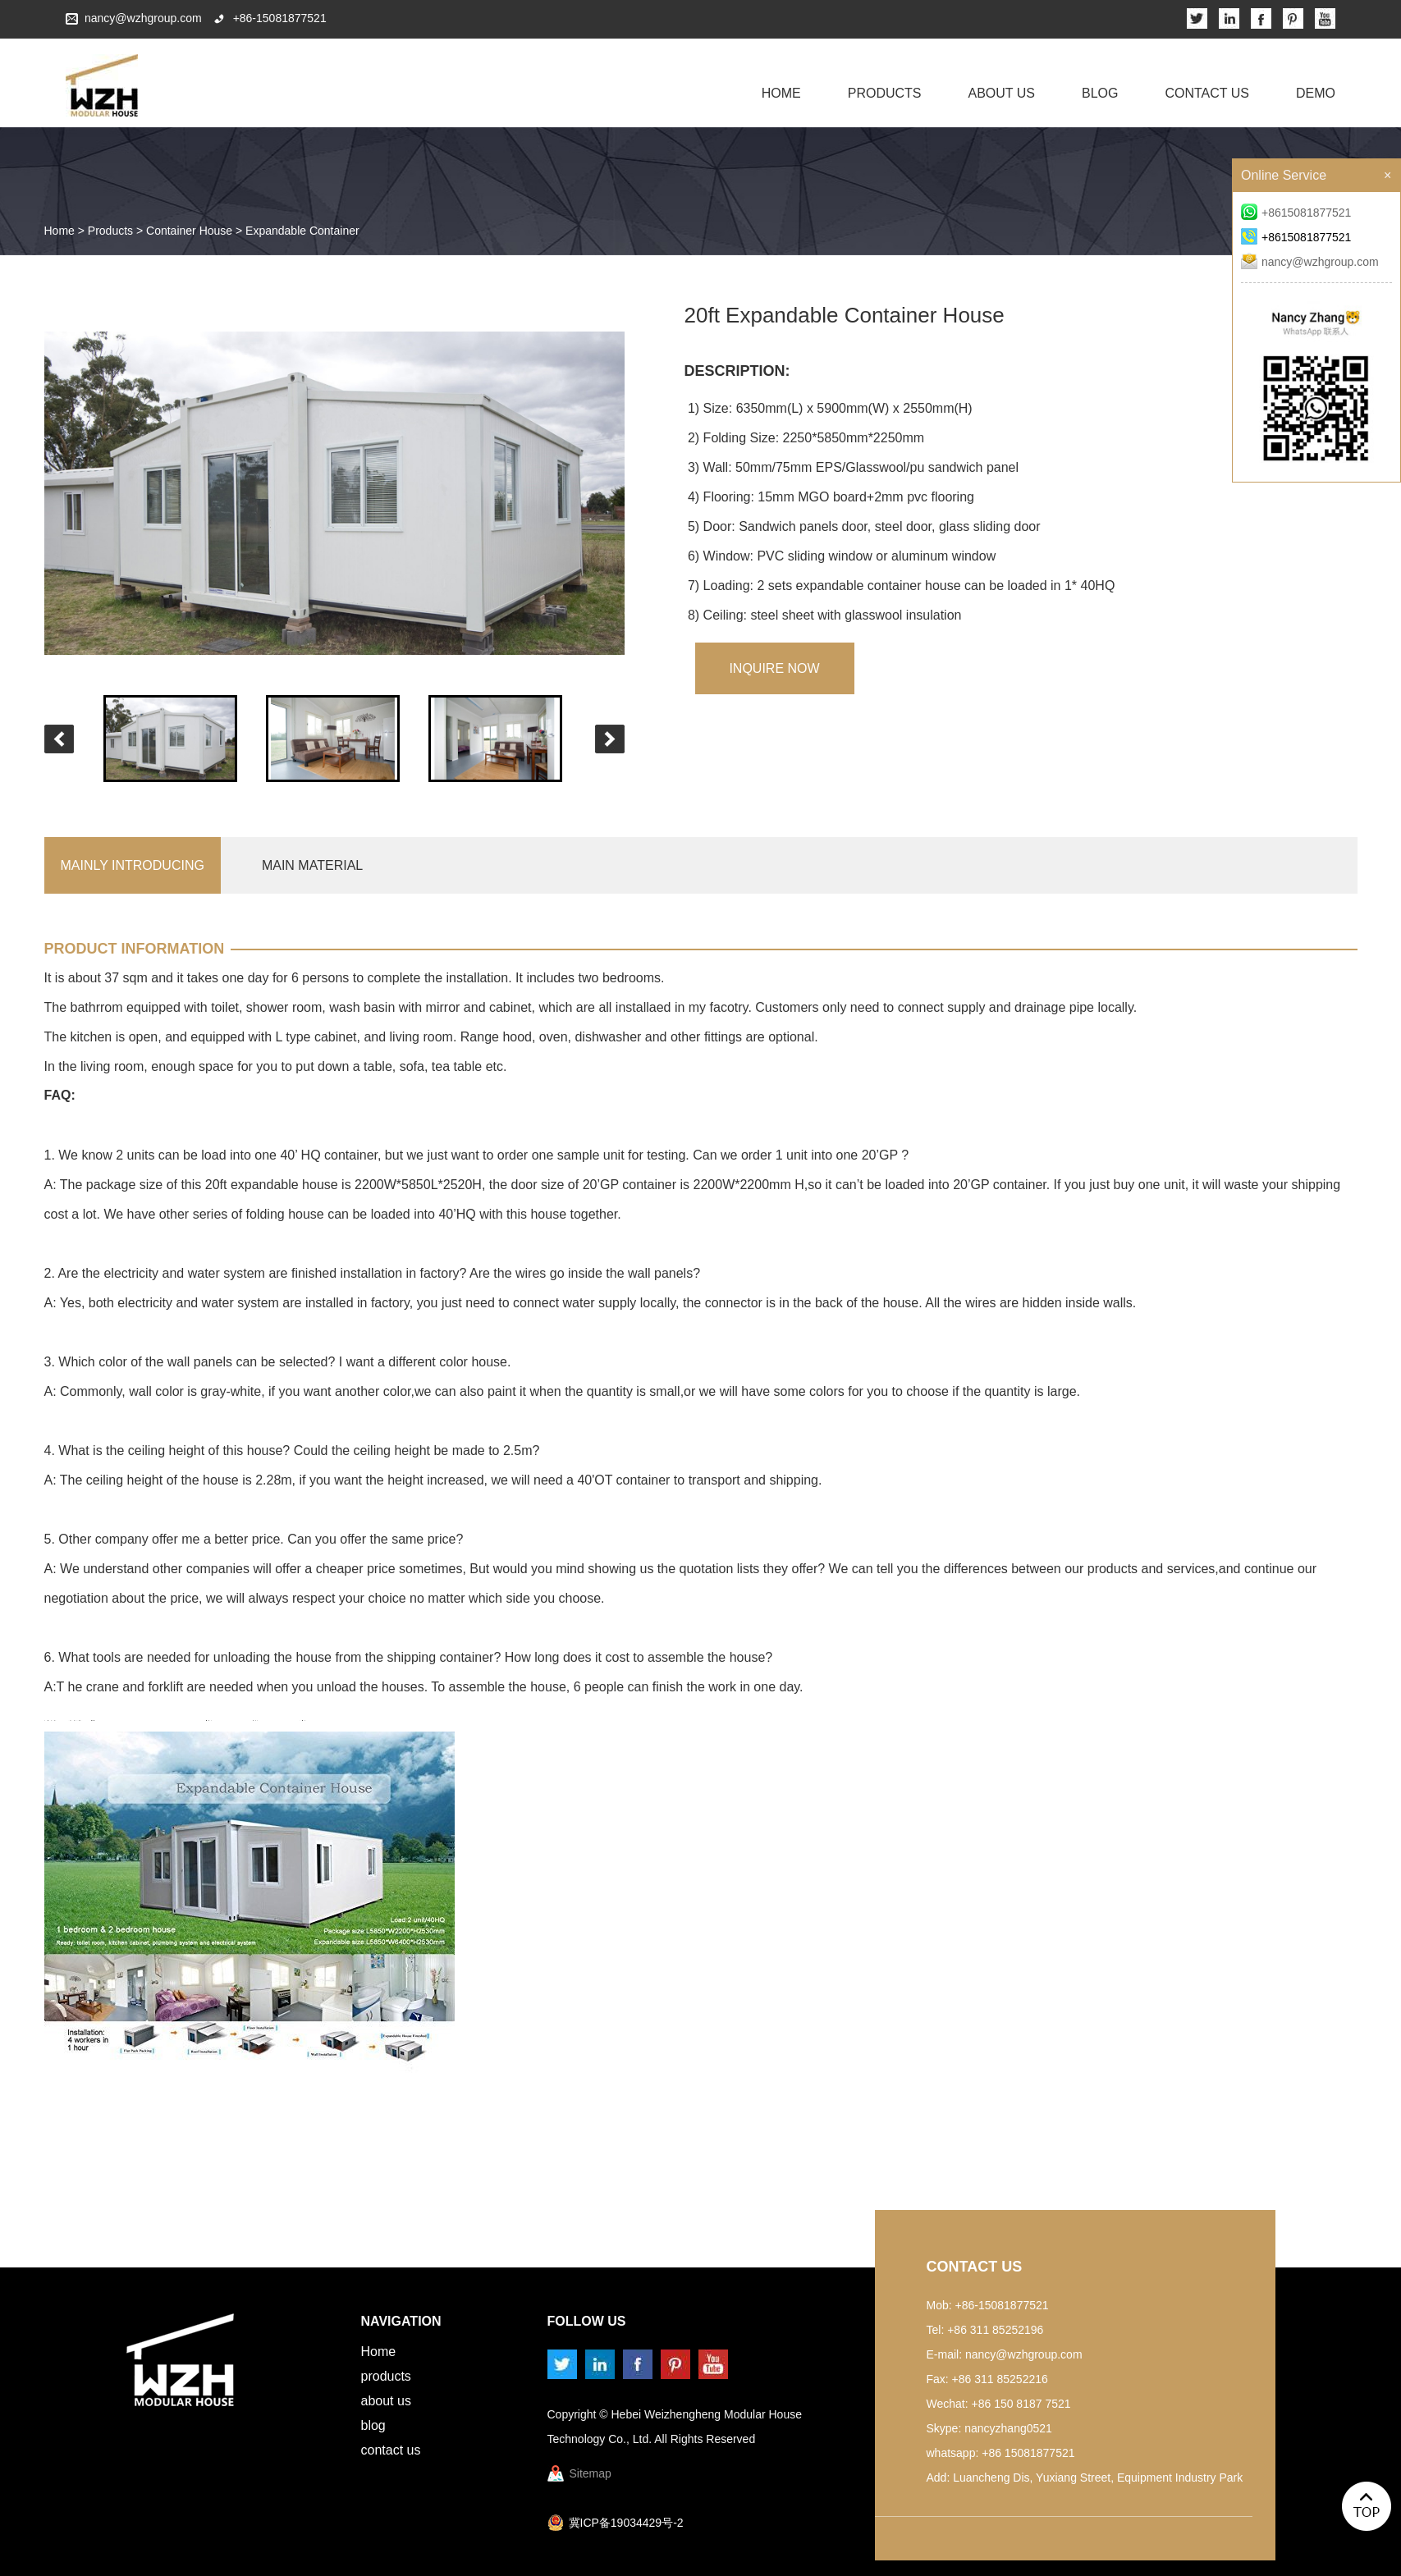 The height and width of the screenshot is (2576, 1401). Describe the element at coordinates (590, 2473) in the screenshot. I see `Sitemap` at that location.